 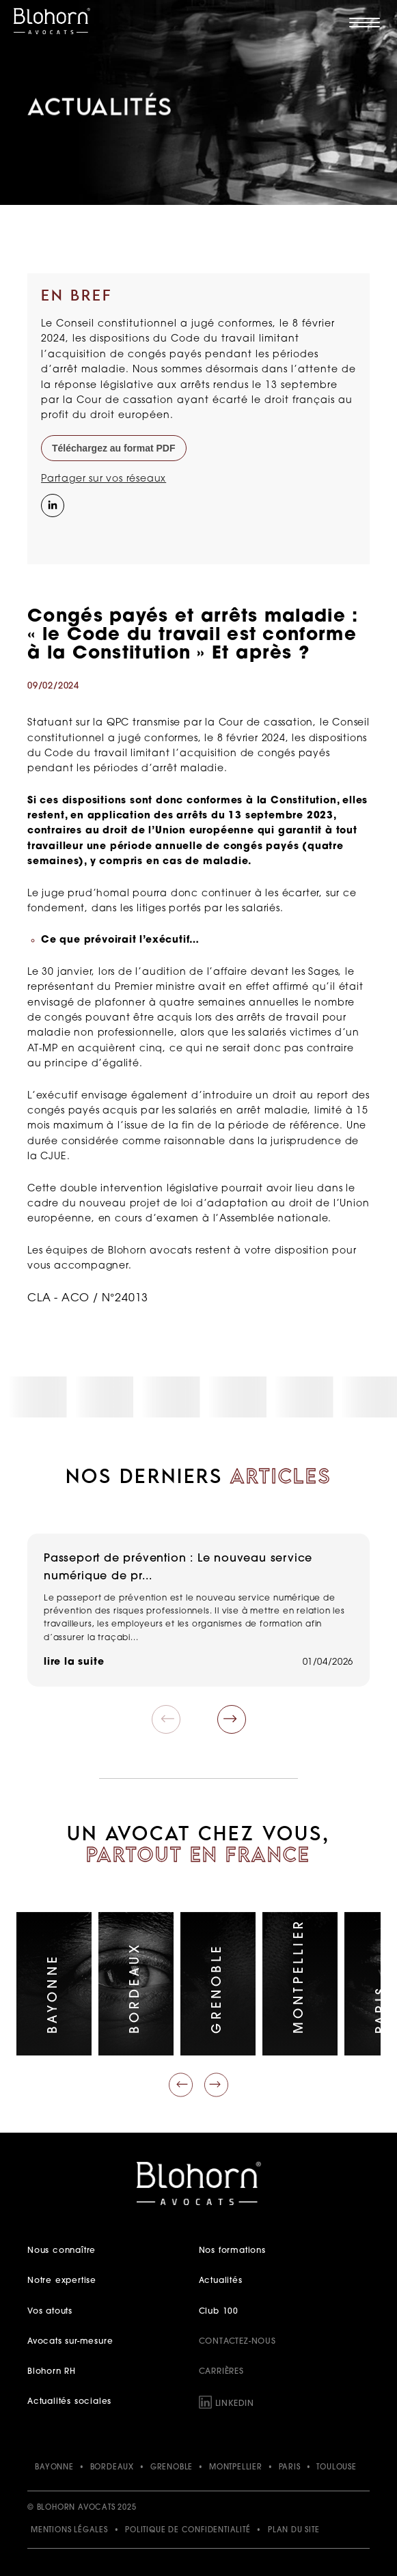 I want to click on BAYONNE, so click(x=54, y=2467).